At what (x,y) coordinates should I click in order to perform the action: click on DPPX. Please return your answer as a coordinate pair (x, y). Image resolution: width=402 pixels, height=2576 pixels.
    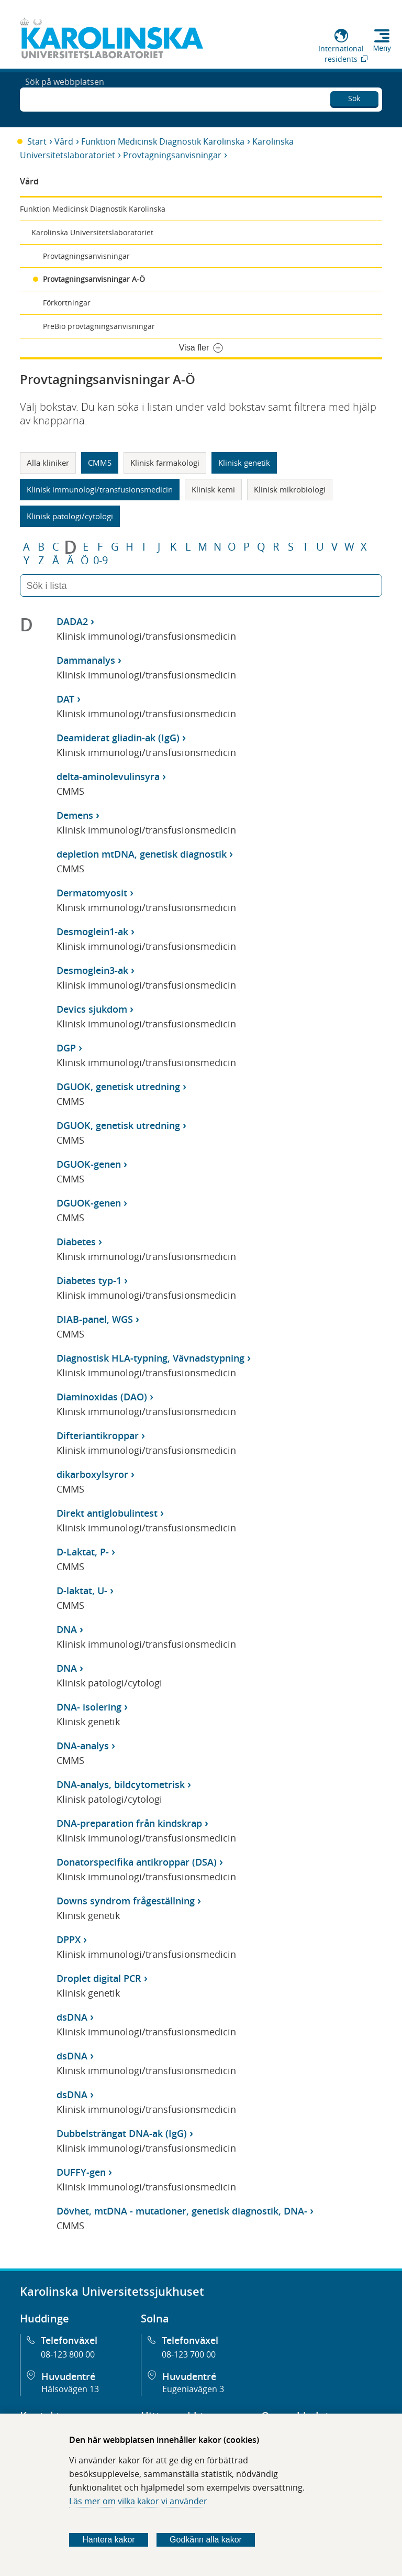
    Looking at the image, I should click on (69, 1939).